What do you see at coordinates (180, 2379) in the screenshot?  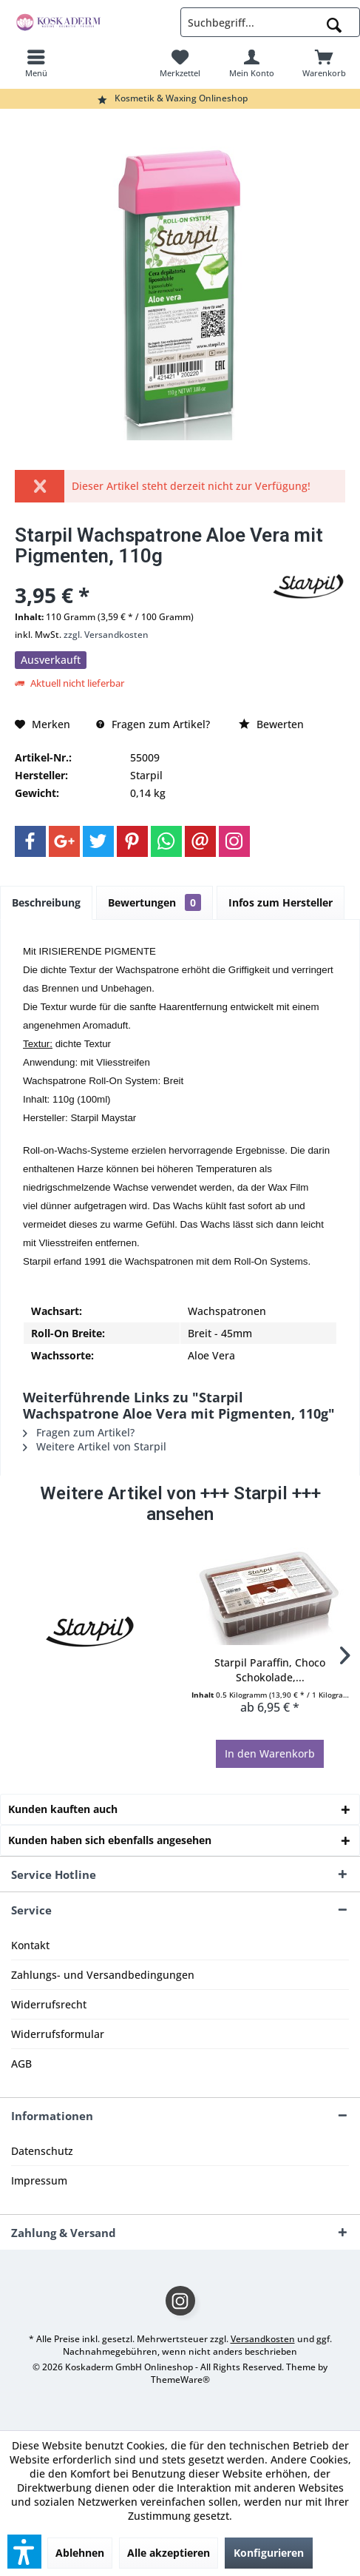 I see `ThemeWare®` at bounding box center [180, 2379].